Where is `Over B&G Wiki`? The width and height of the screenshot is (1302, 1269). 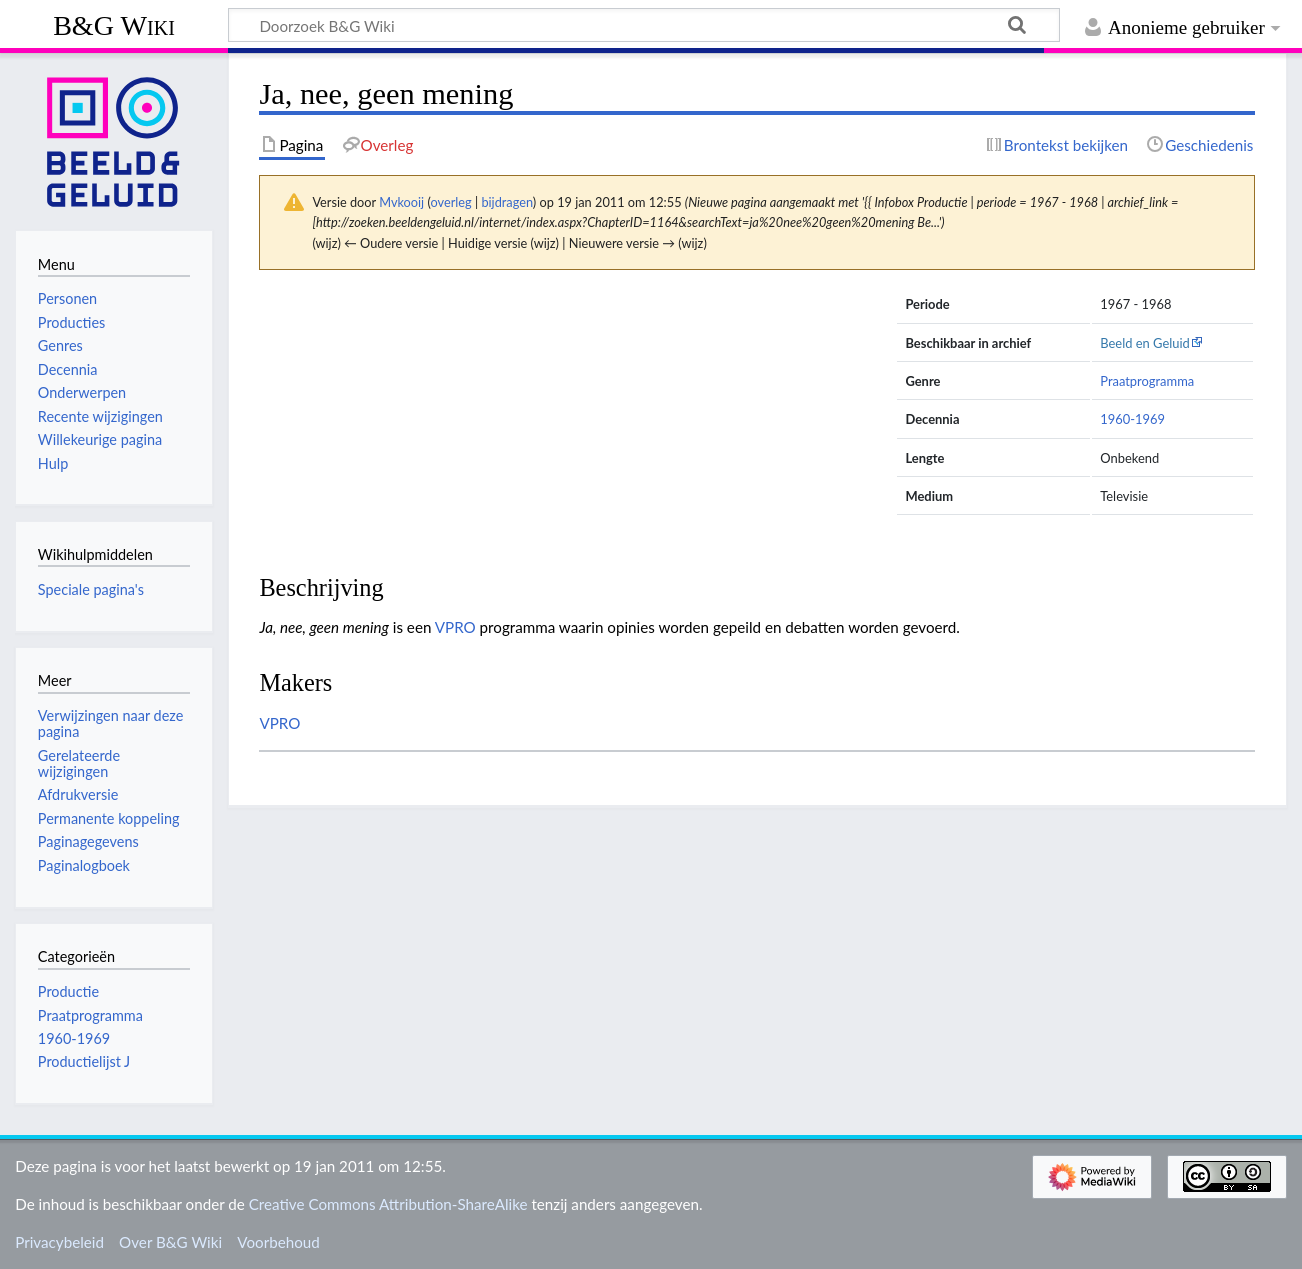
Over B&G Wiki is located at coordinates (170, 1242).